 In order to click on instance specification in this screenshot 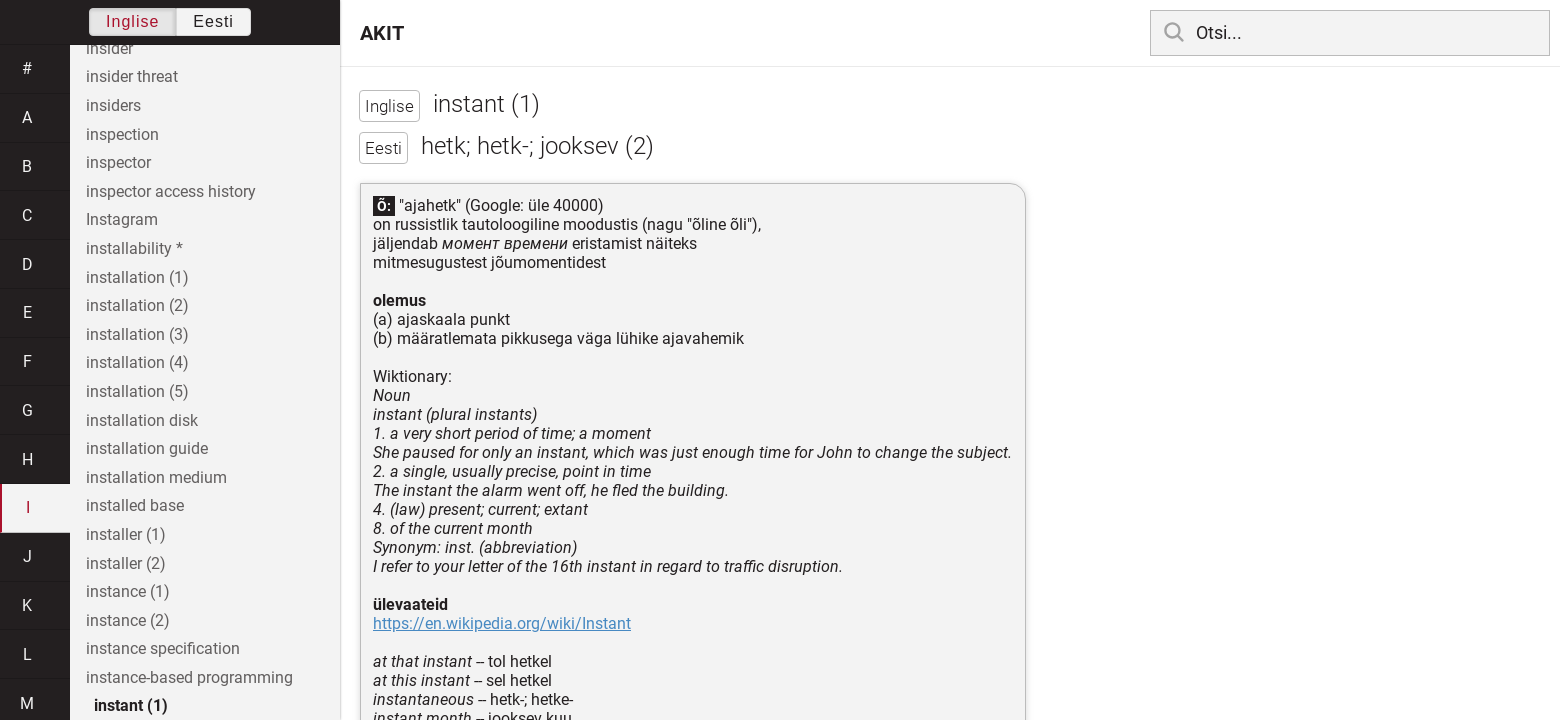, I will do `click(163, 648)`.